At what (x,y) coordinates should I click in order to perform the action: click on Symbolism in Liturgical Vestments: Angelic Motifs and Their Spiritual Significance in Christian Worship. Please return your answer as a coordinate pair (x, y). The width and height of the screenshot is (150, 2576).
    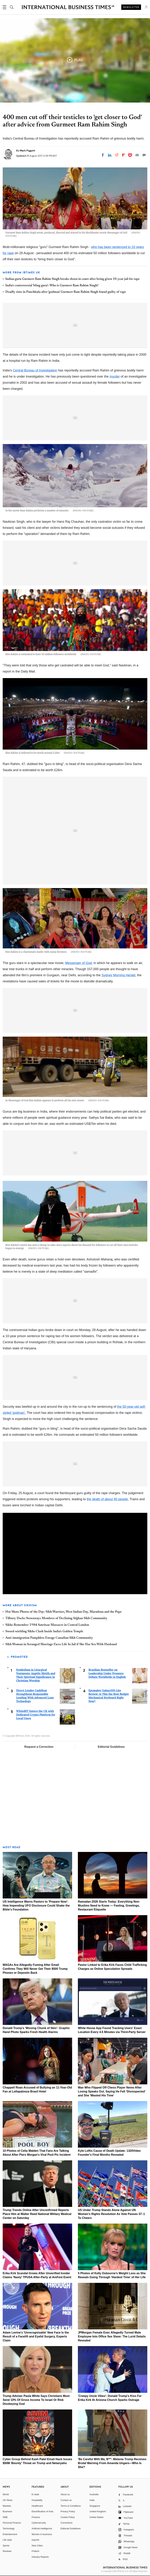
    Looking at the image, I should click on (35, 1675).